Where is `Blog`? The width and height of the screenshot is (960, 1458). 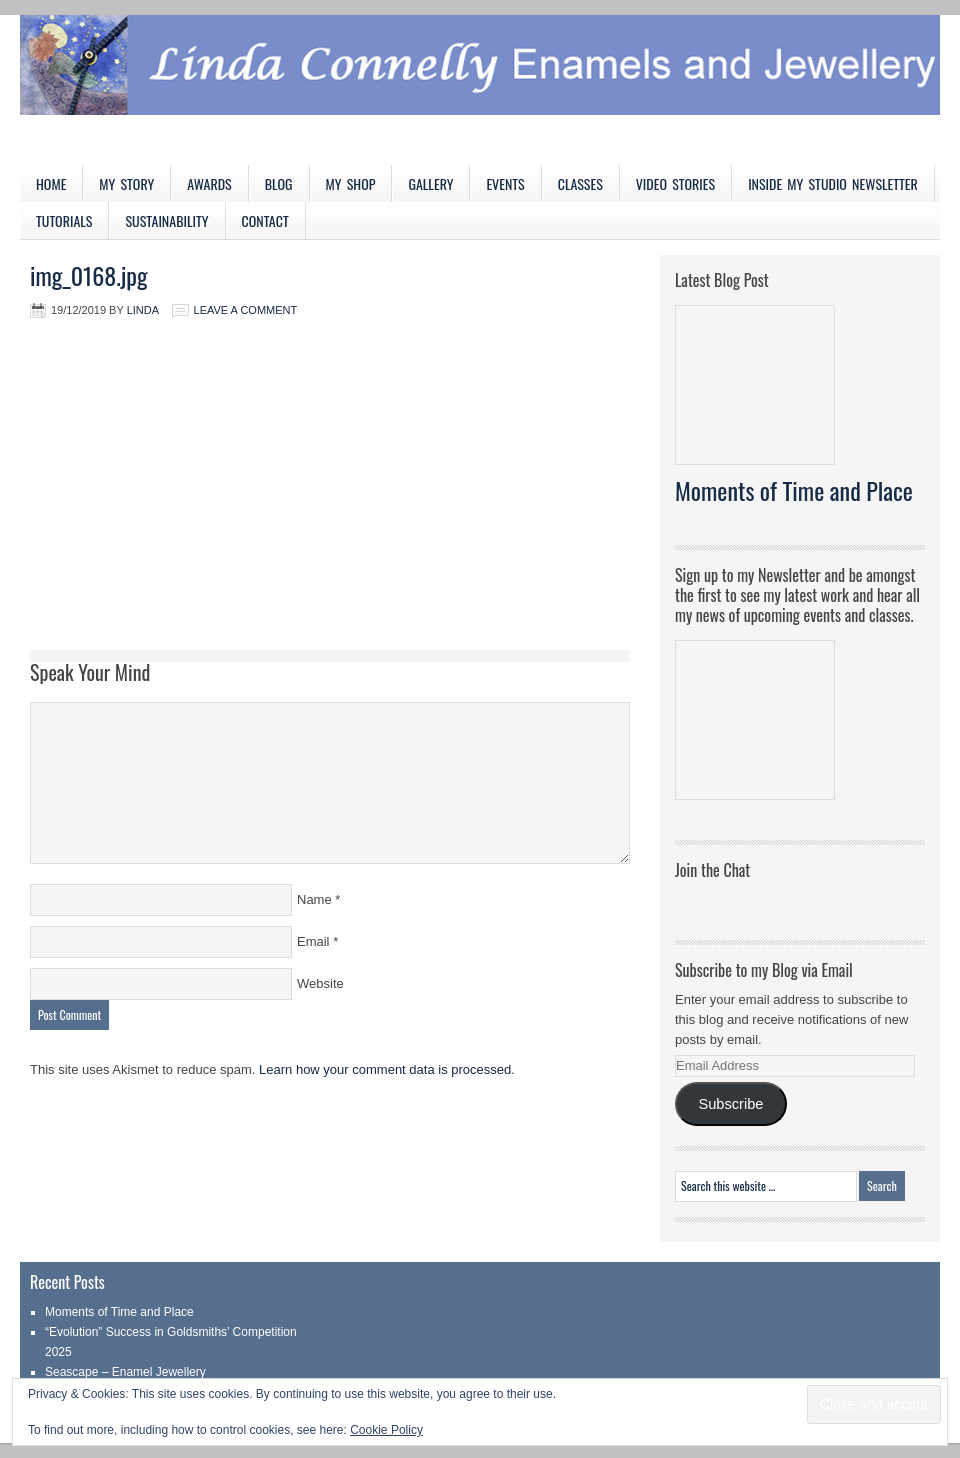 Blog is located at coordinates (279, 183).